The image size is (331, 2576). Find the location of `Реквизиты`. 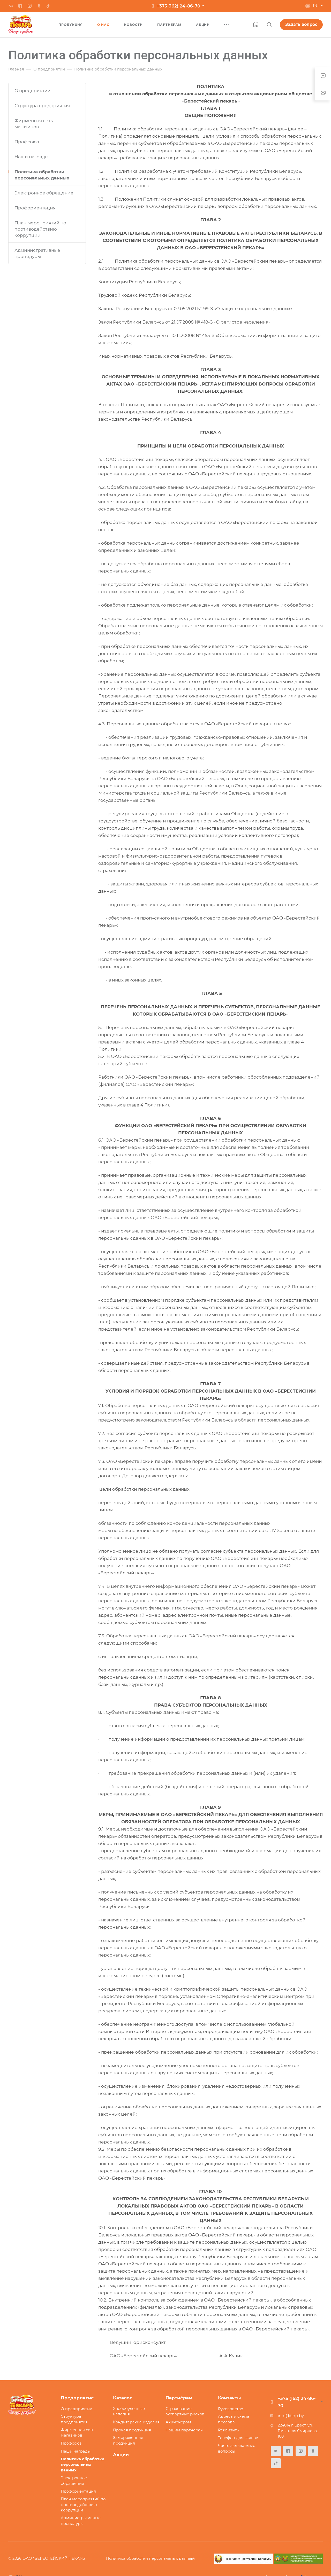

Реквизиты is located at coordinates (229, 2430).